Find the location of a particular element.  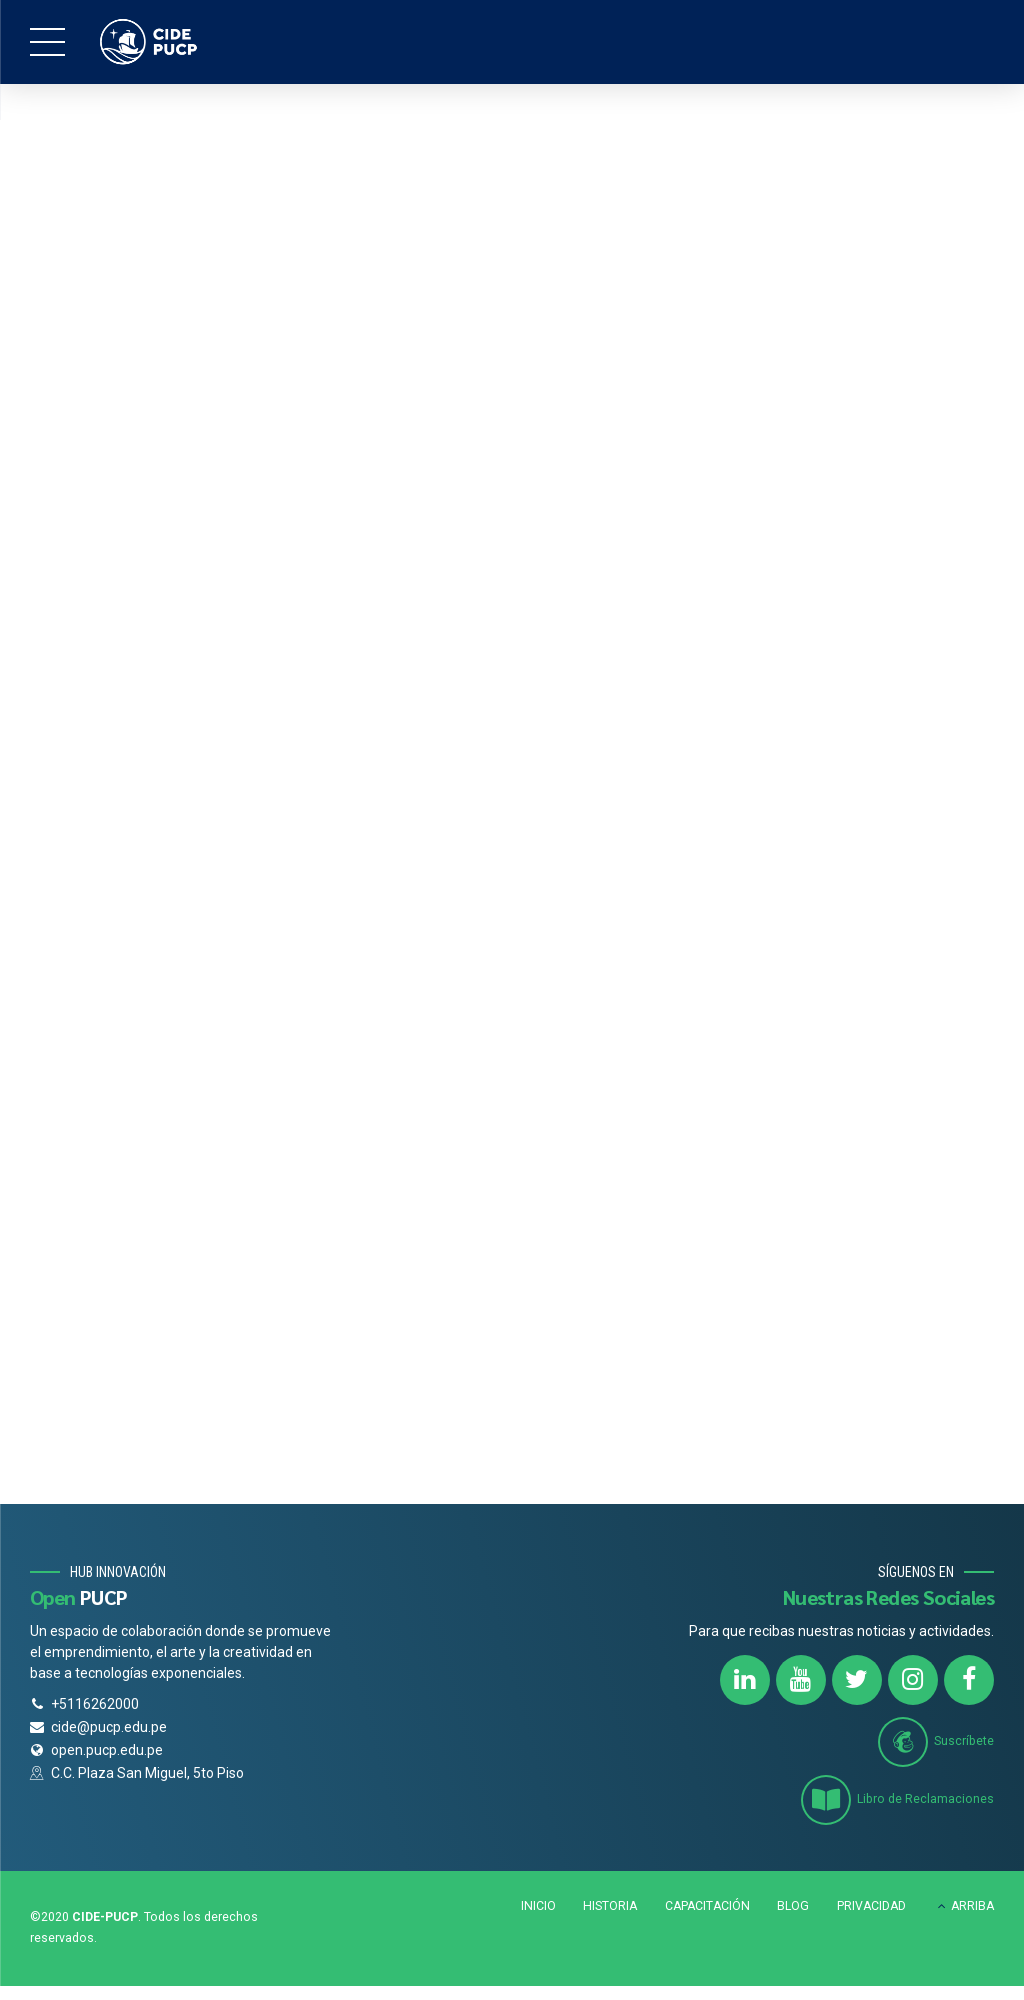

CAPACITACIÓN is located at coordinates (707, 1908).